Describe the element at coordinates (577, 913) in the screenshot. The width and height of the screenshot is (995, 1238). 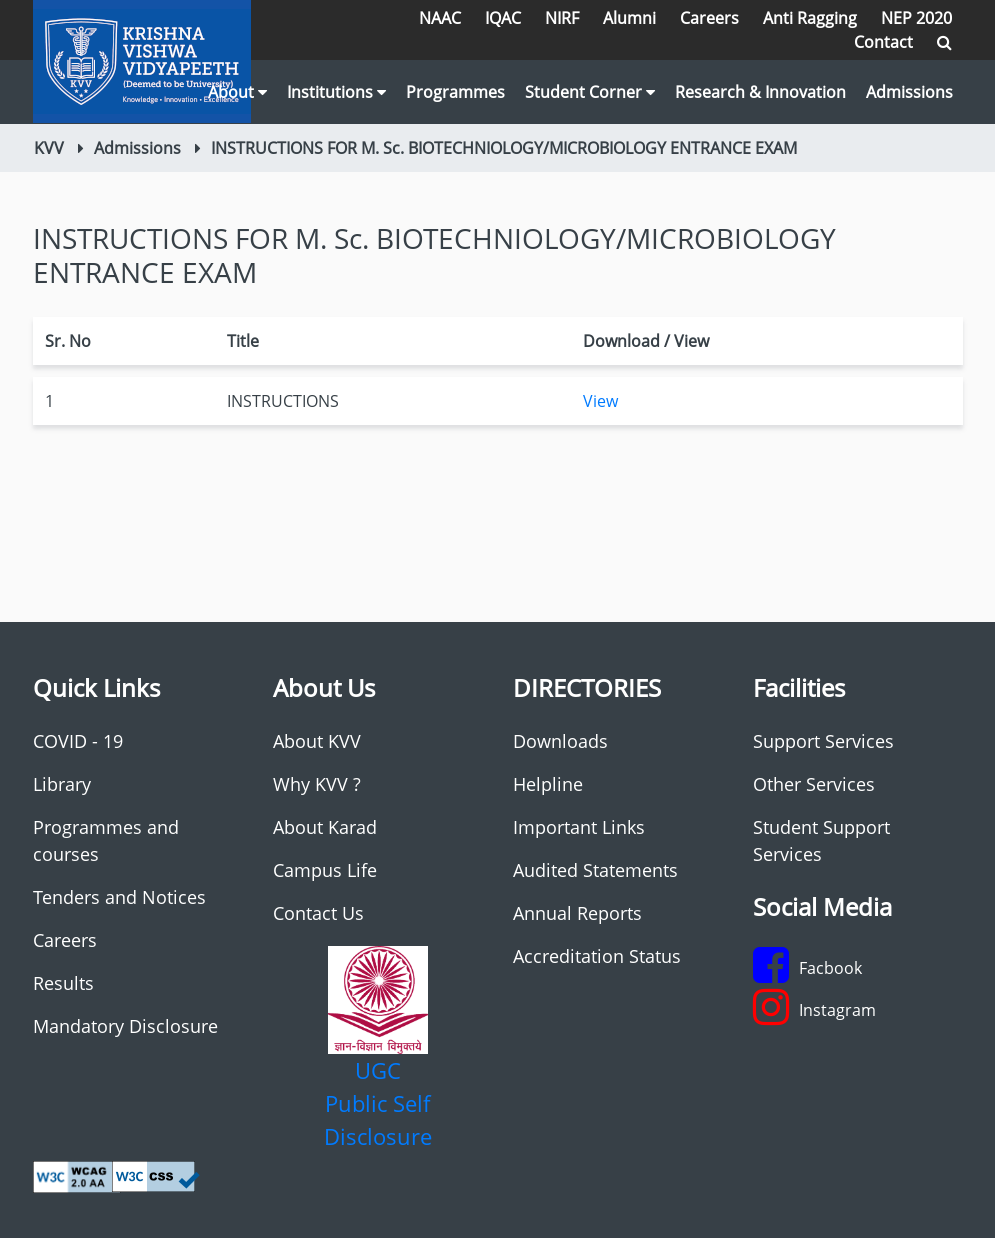
I see `Annual Reports` at that location.